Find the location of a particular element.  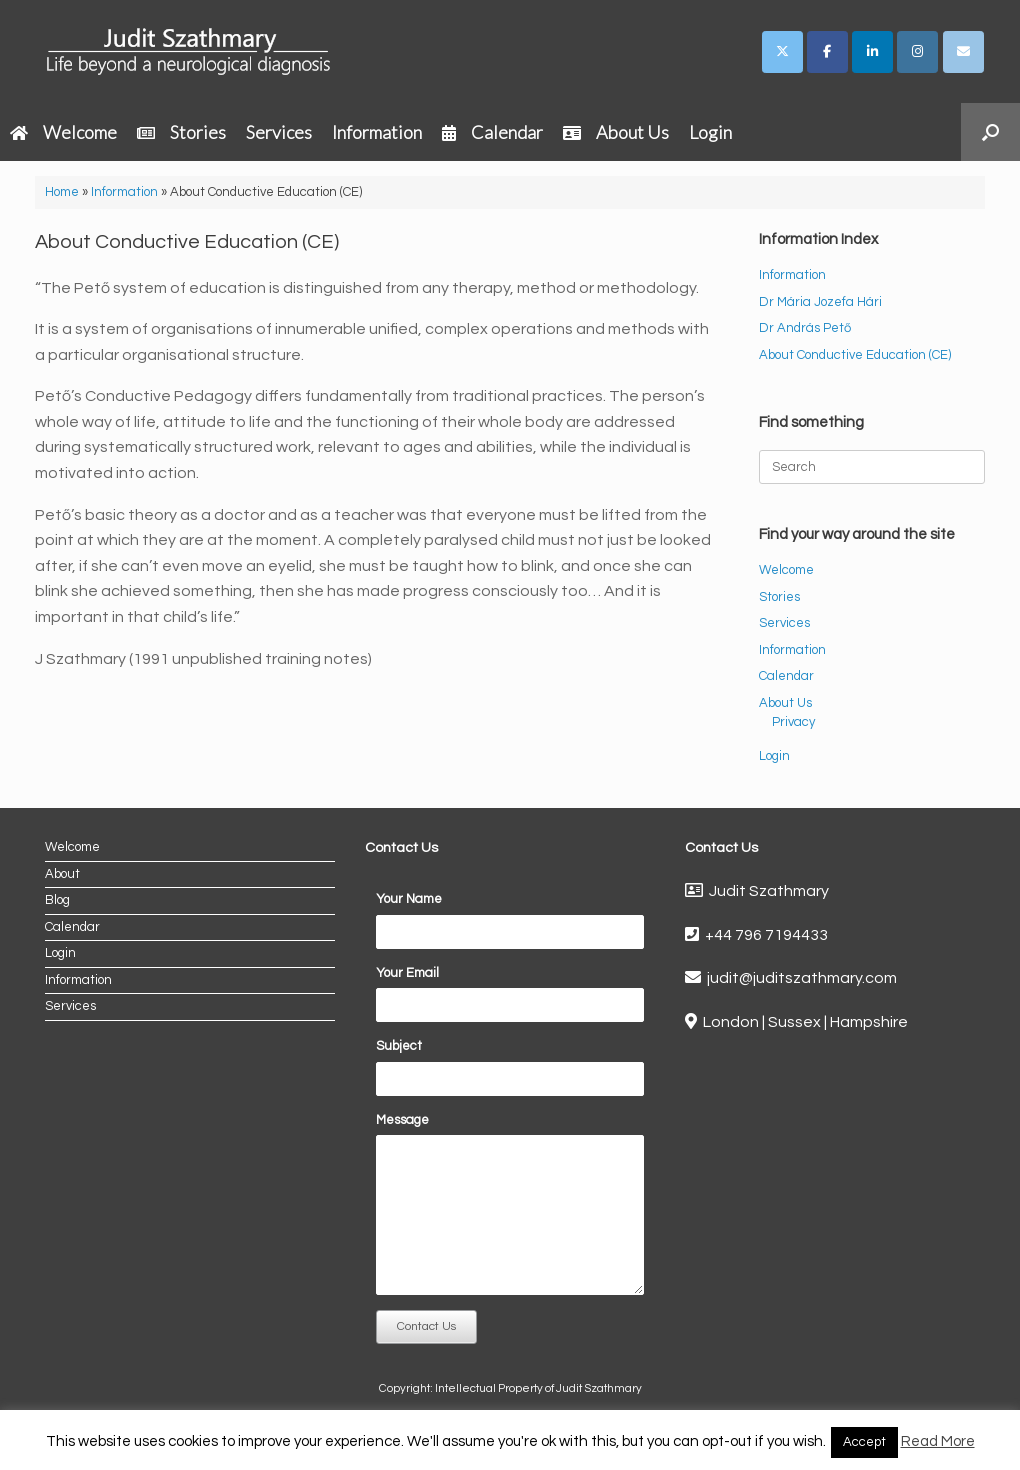

Blog is located at coordinates (57, 900).